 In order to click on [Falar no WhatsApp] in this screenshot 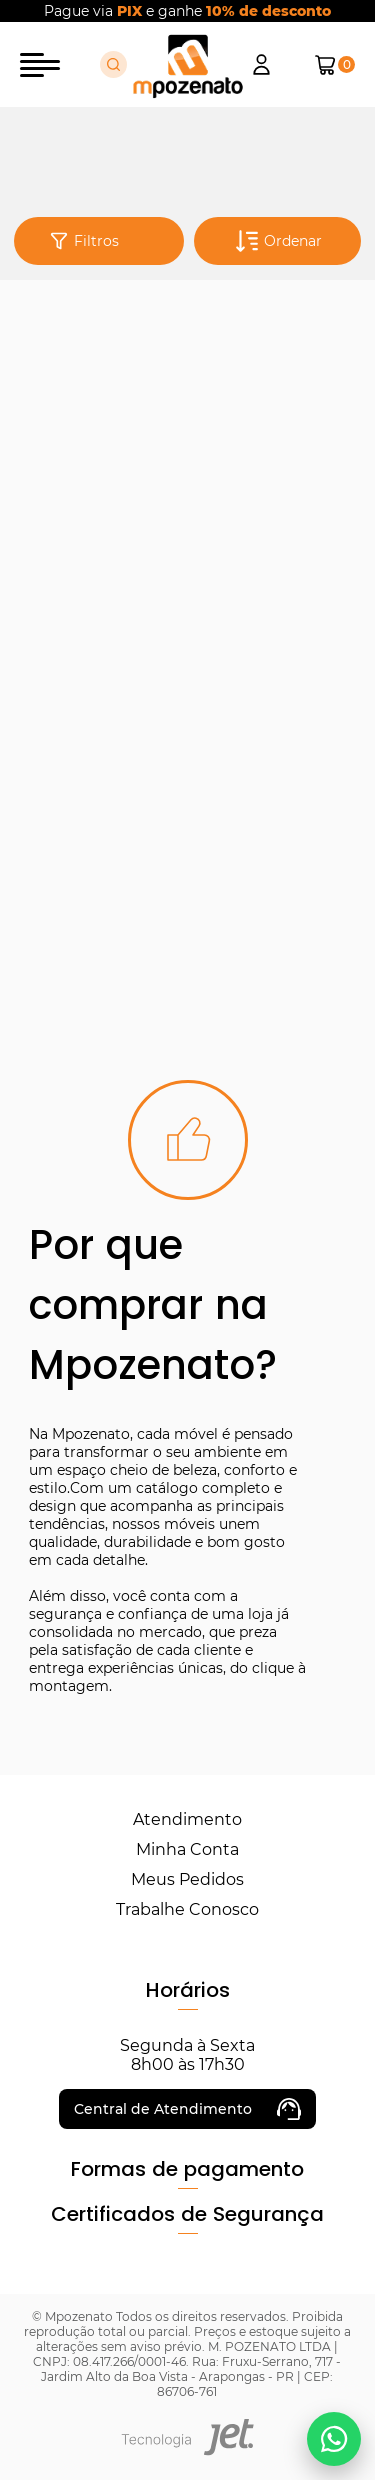, I will do `click(334, 2439)`.